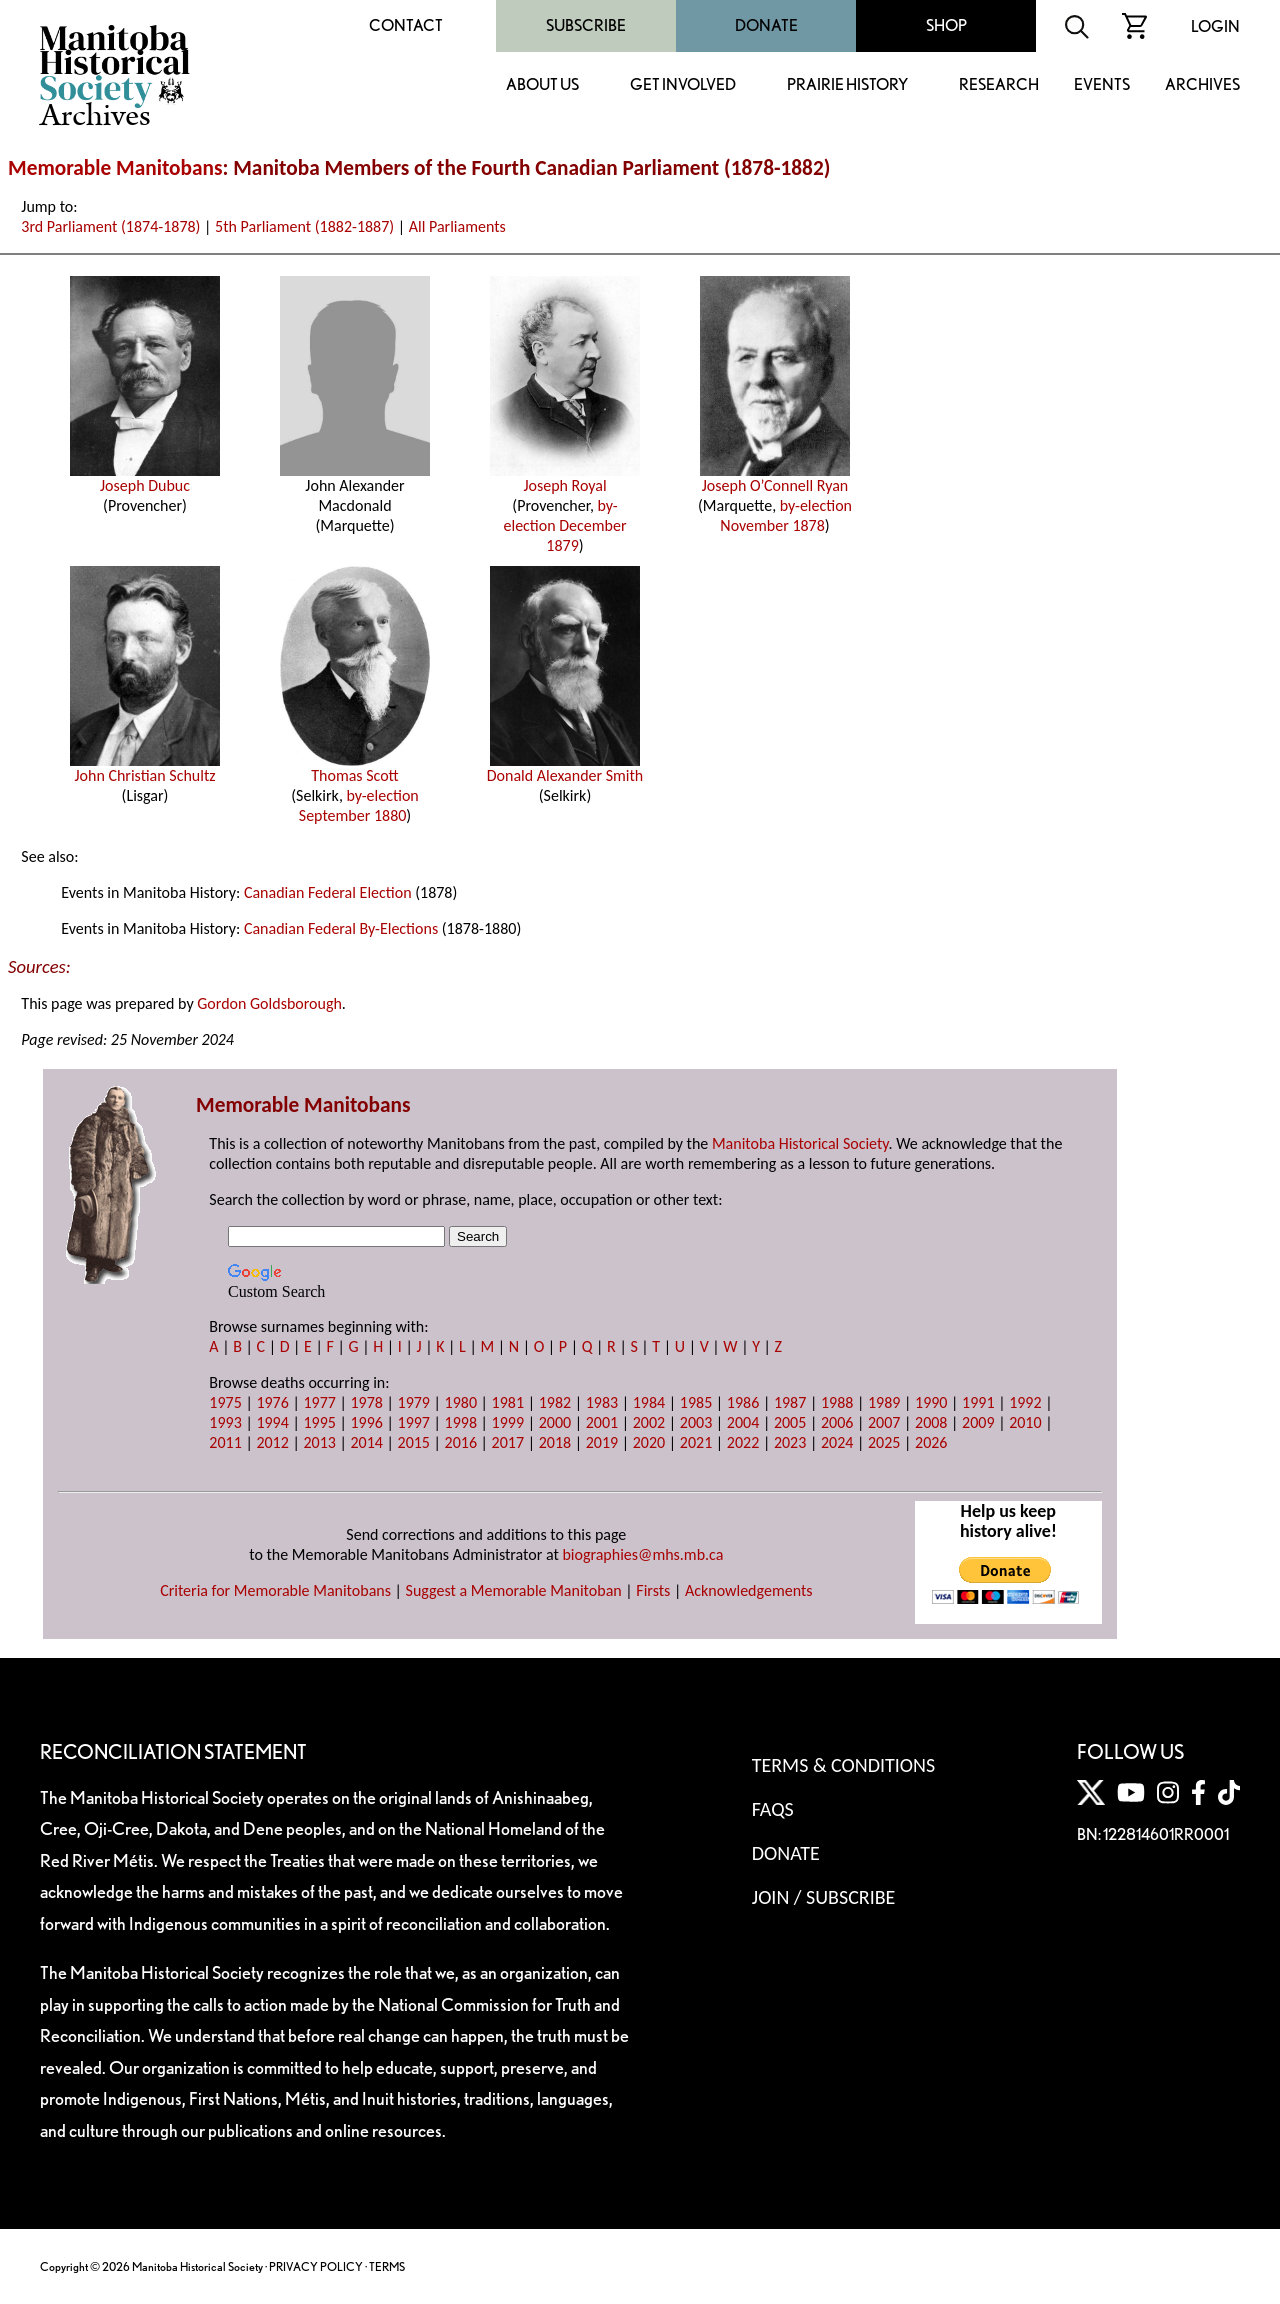 The height and width of the screenshot is (2304, 1280). I want to click on 2013, so click(319, 1442).